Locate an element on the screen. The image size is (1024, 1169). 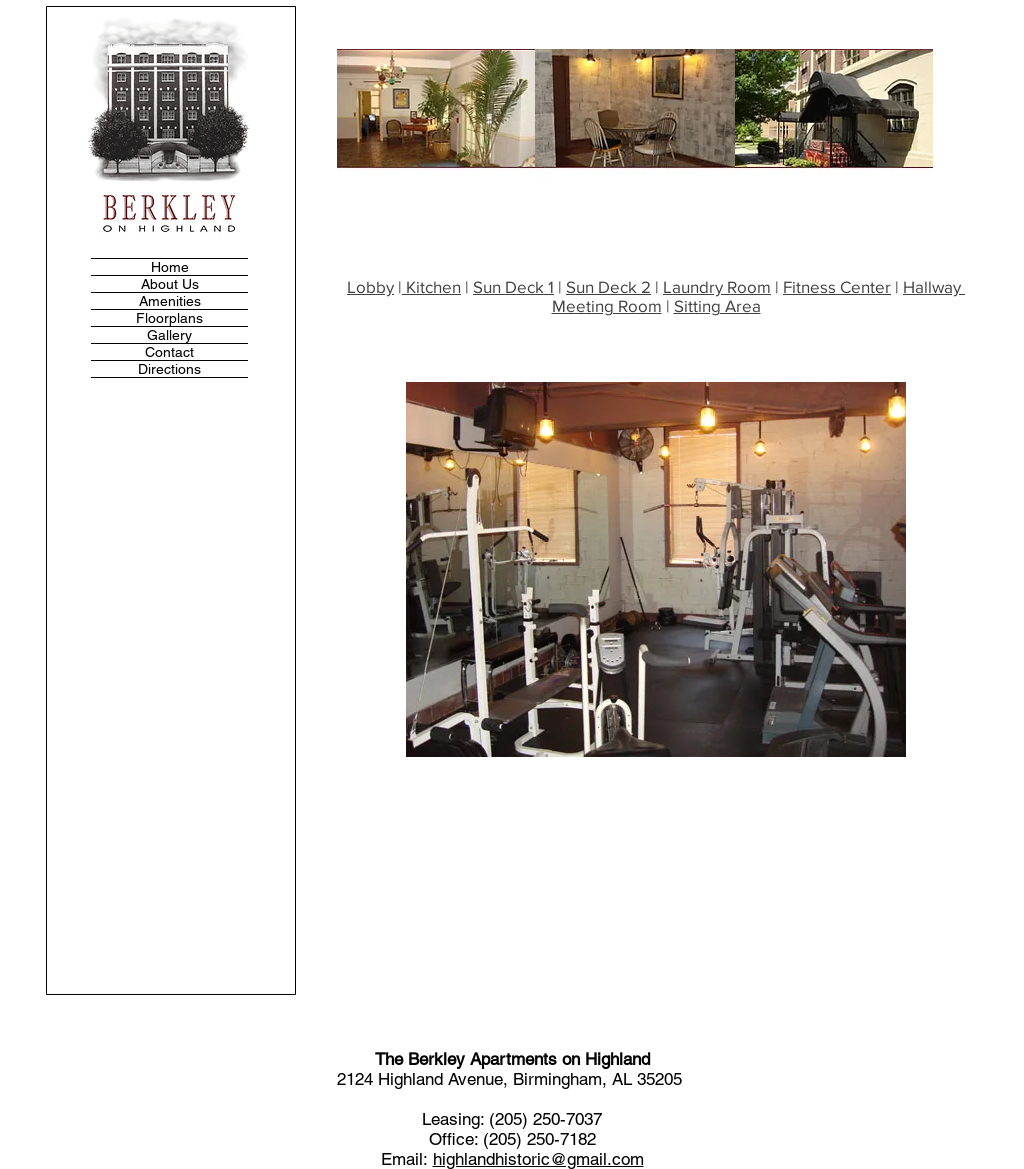
Directions is located at coordinates (169, 369).